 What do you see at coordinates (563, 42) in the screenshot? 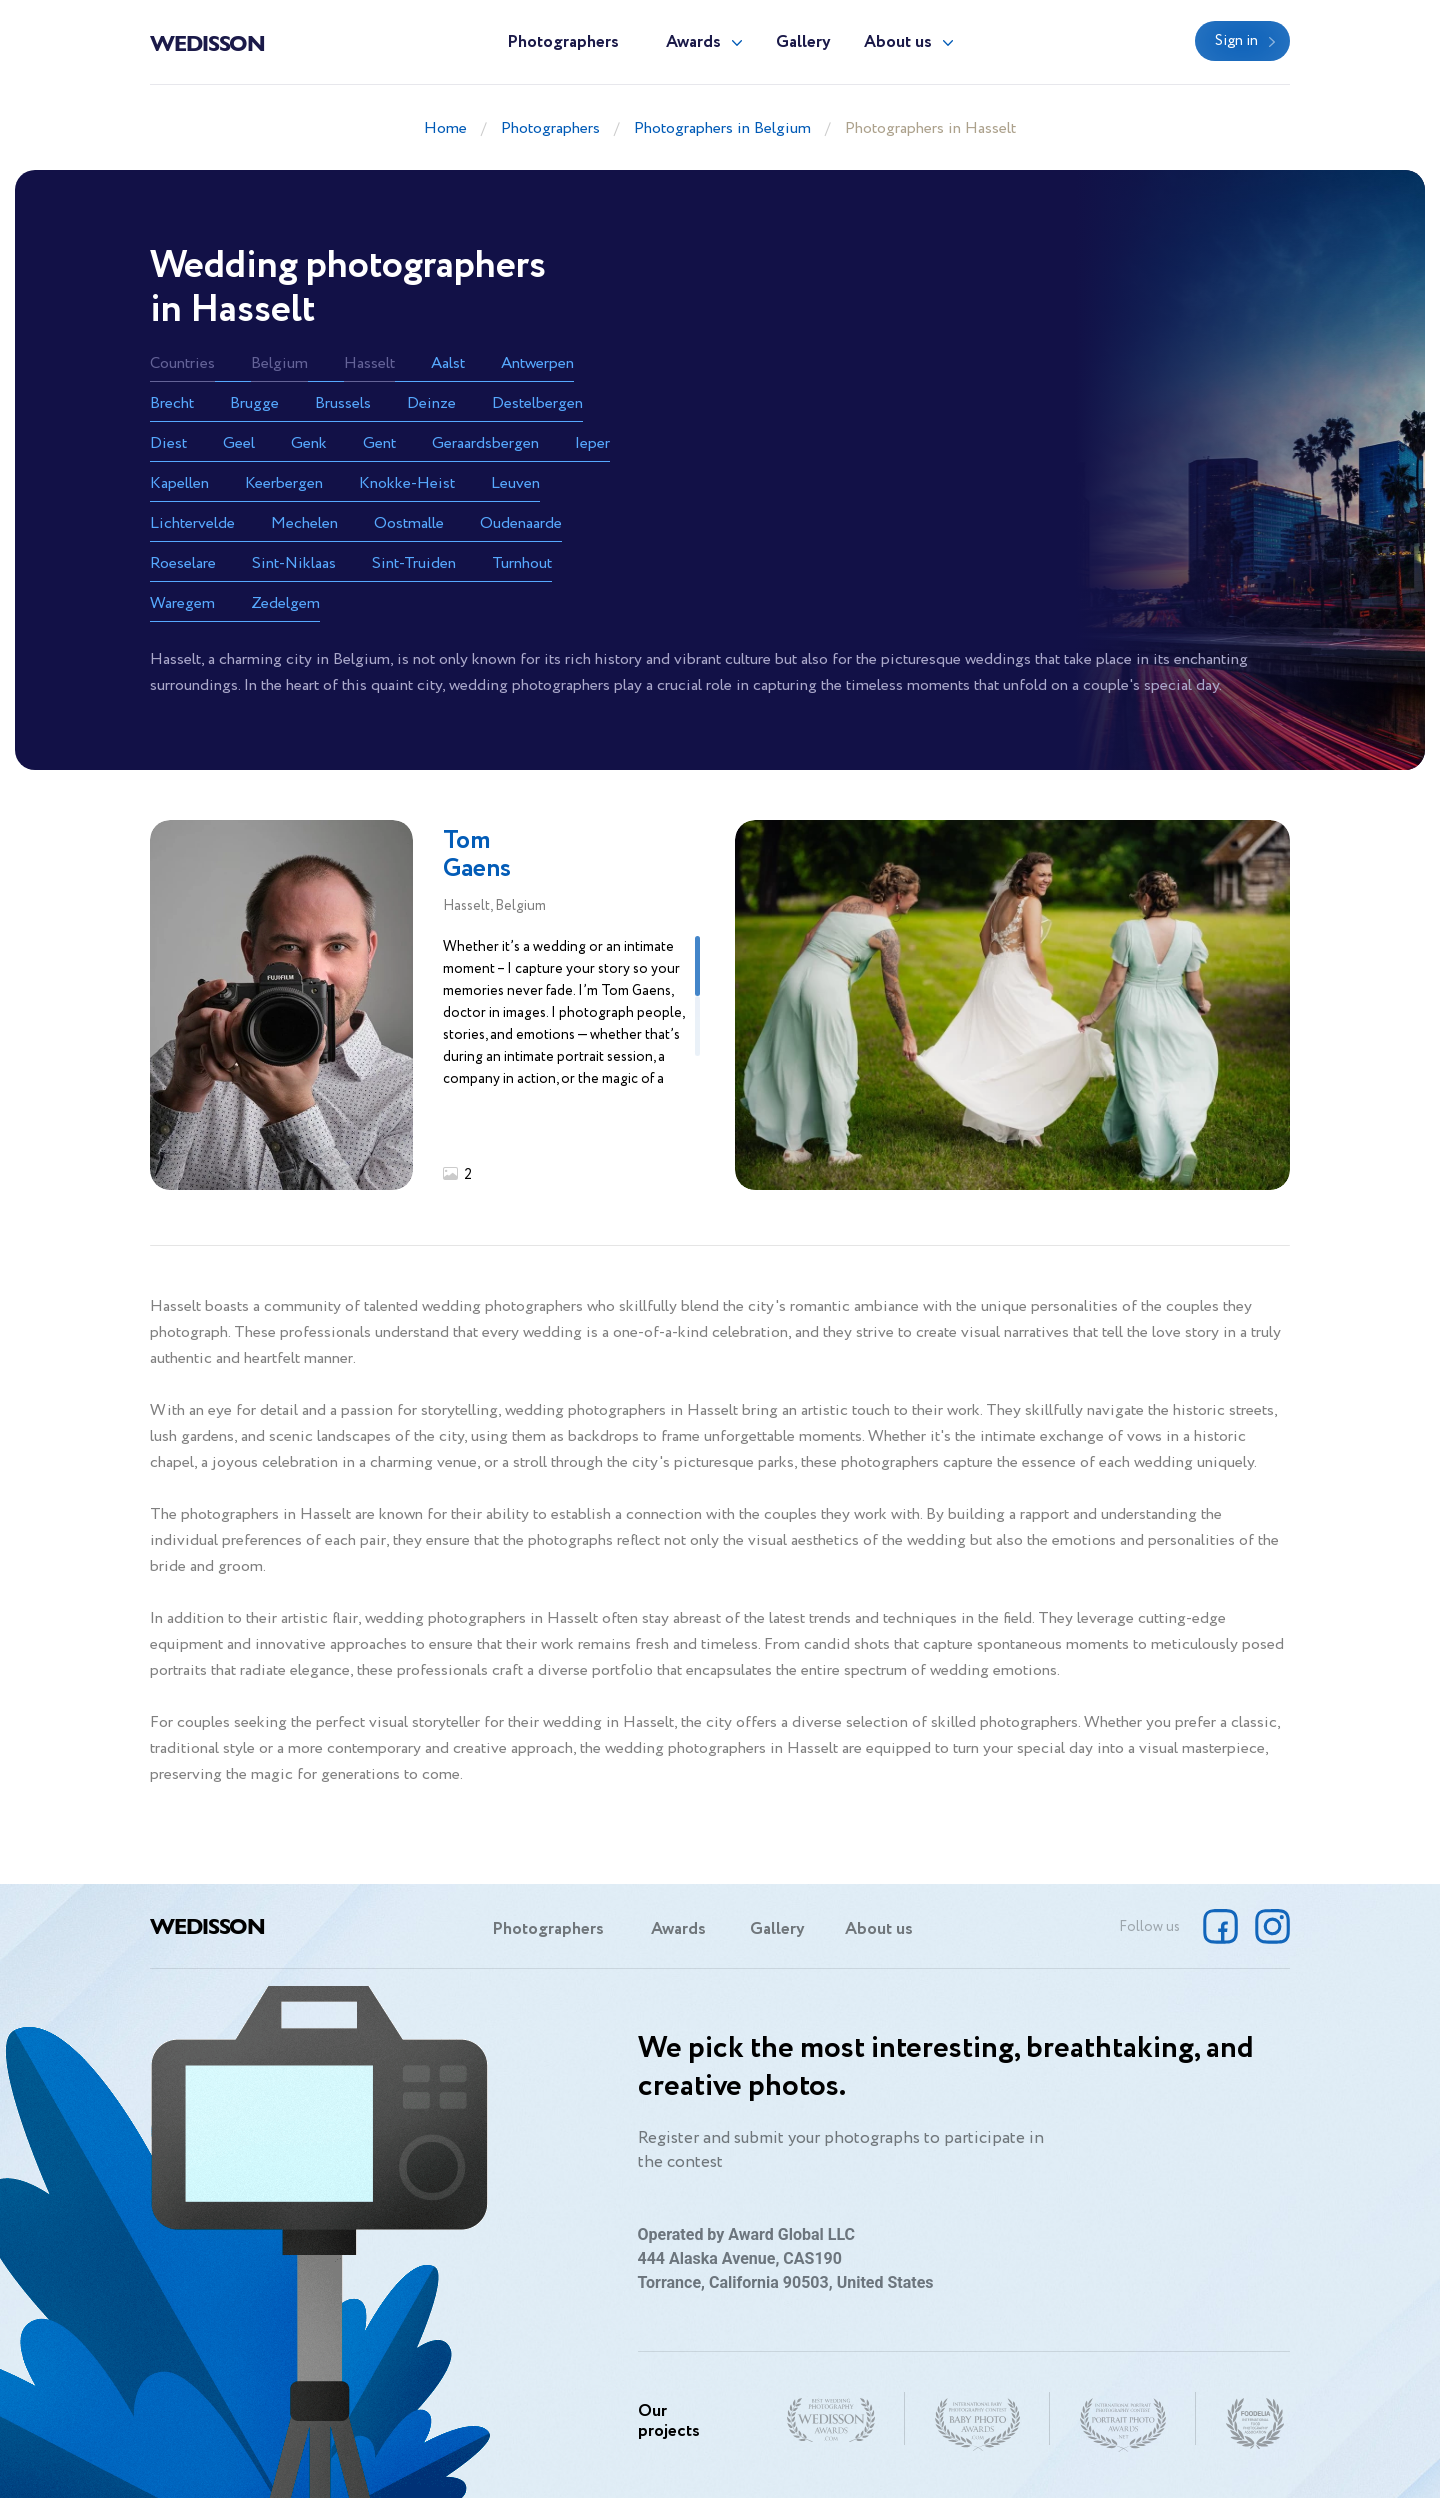
I see `Photographers` at bounding box center [563, 42].